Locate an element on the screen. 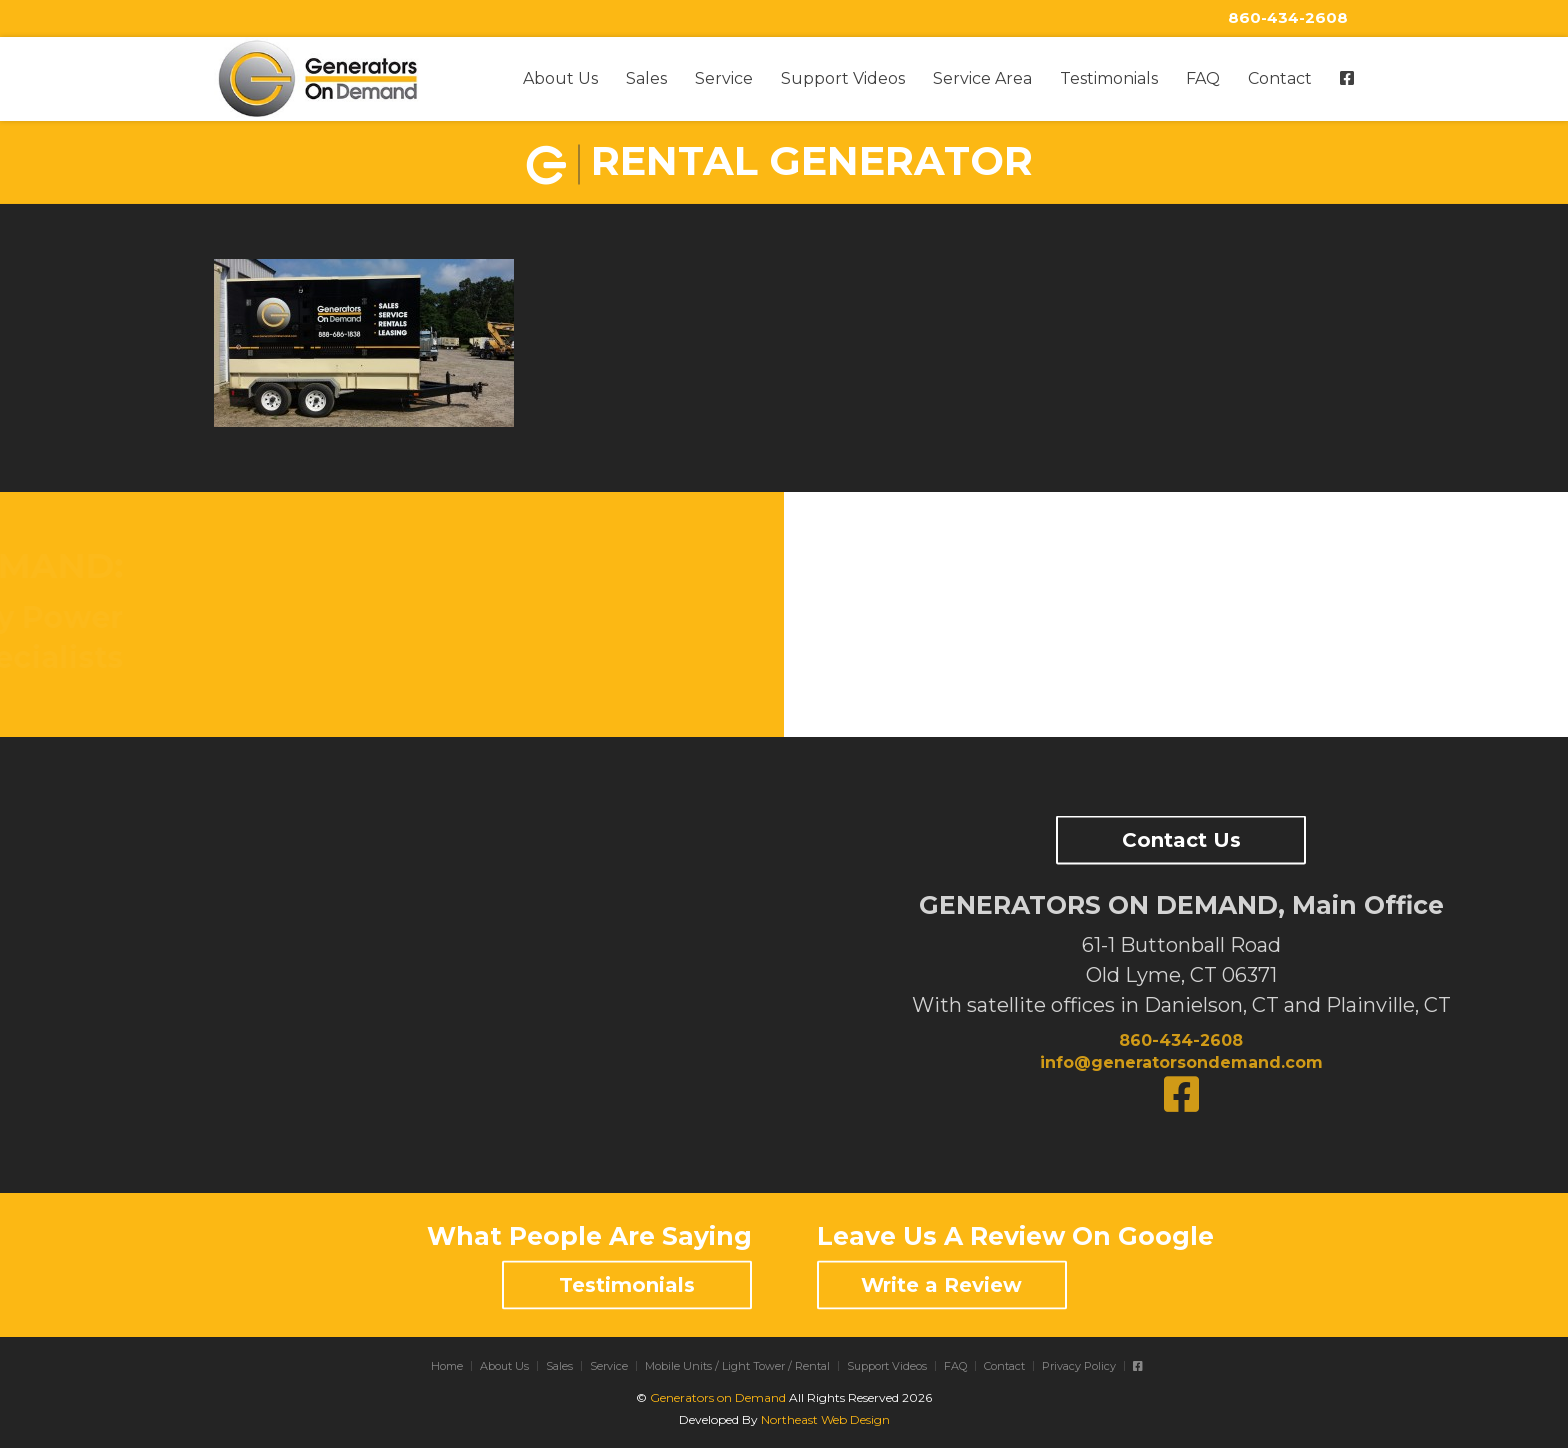 The height and width of the screenshot is (1448, 1568). About Us is located at coordinates (560, 78).